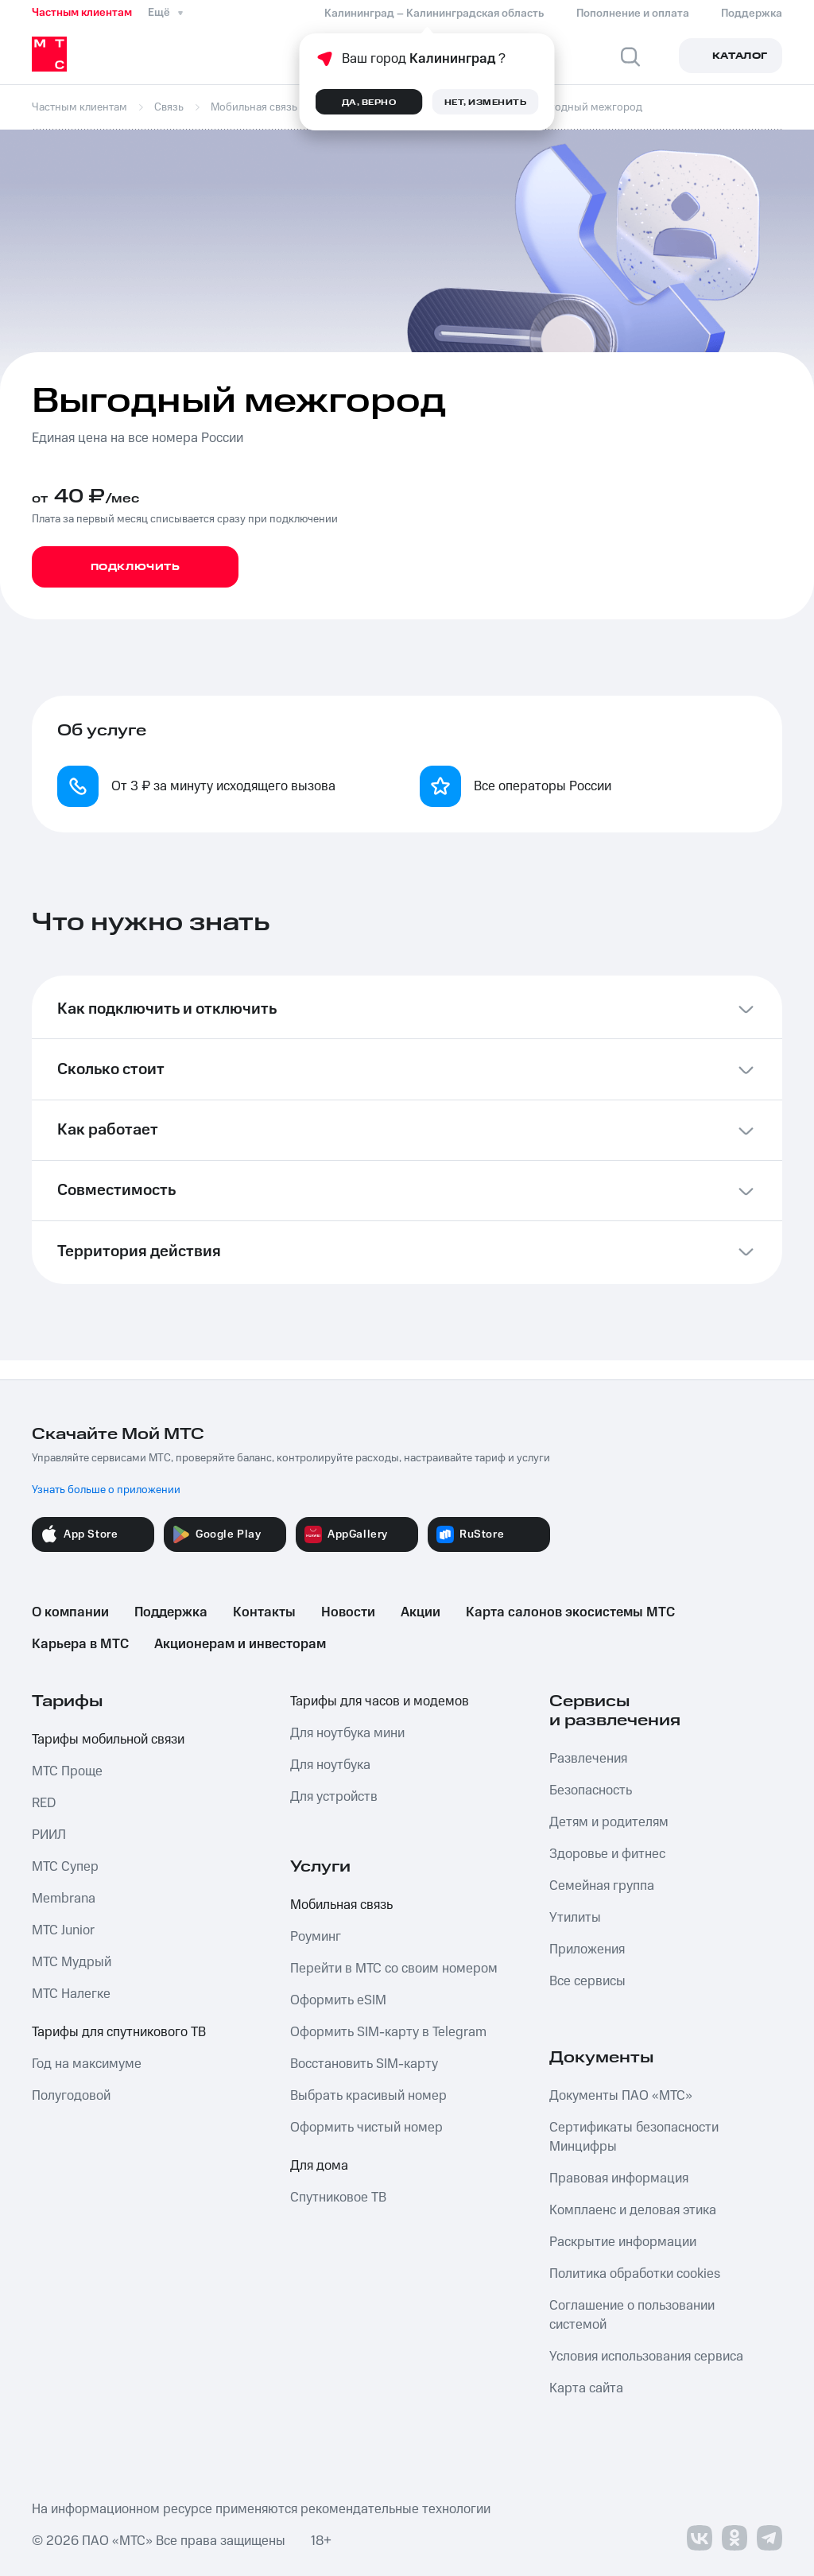  What do you see at coordinates (632, 2315) in the screenshot?
I see `Соглашение о пользовании системой` at bounding box center [632, 2315].